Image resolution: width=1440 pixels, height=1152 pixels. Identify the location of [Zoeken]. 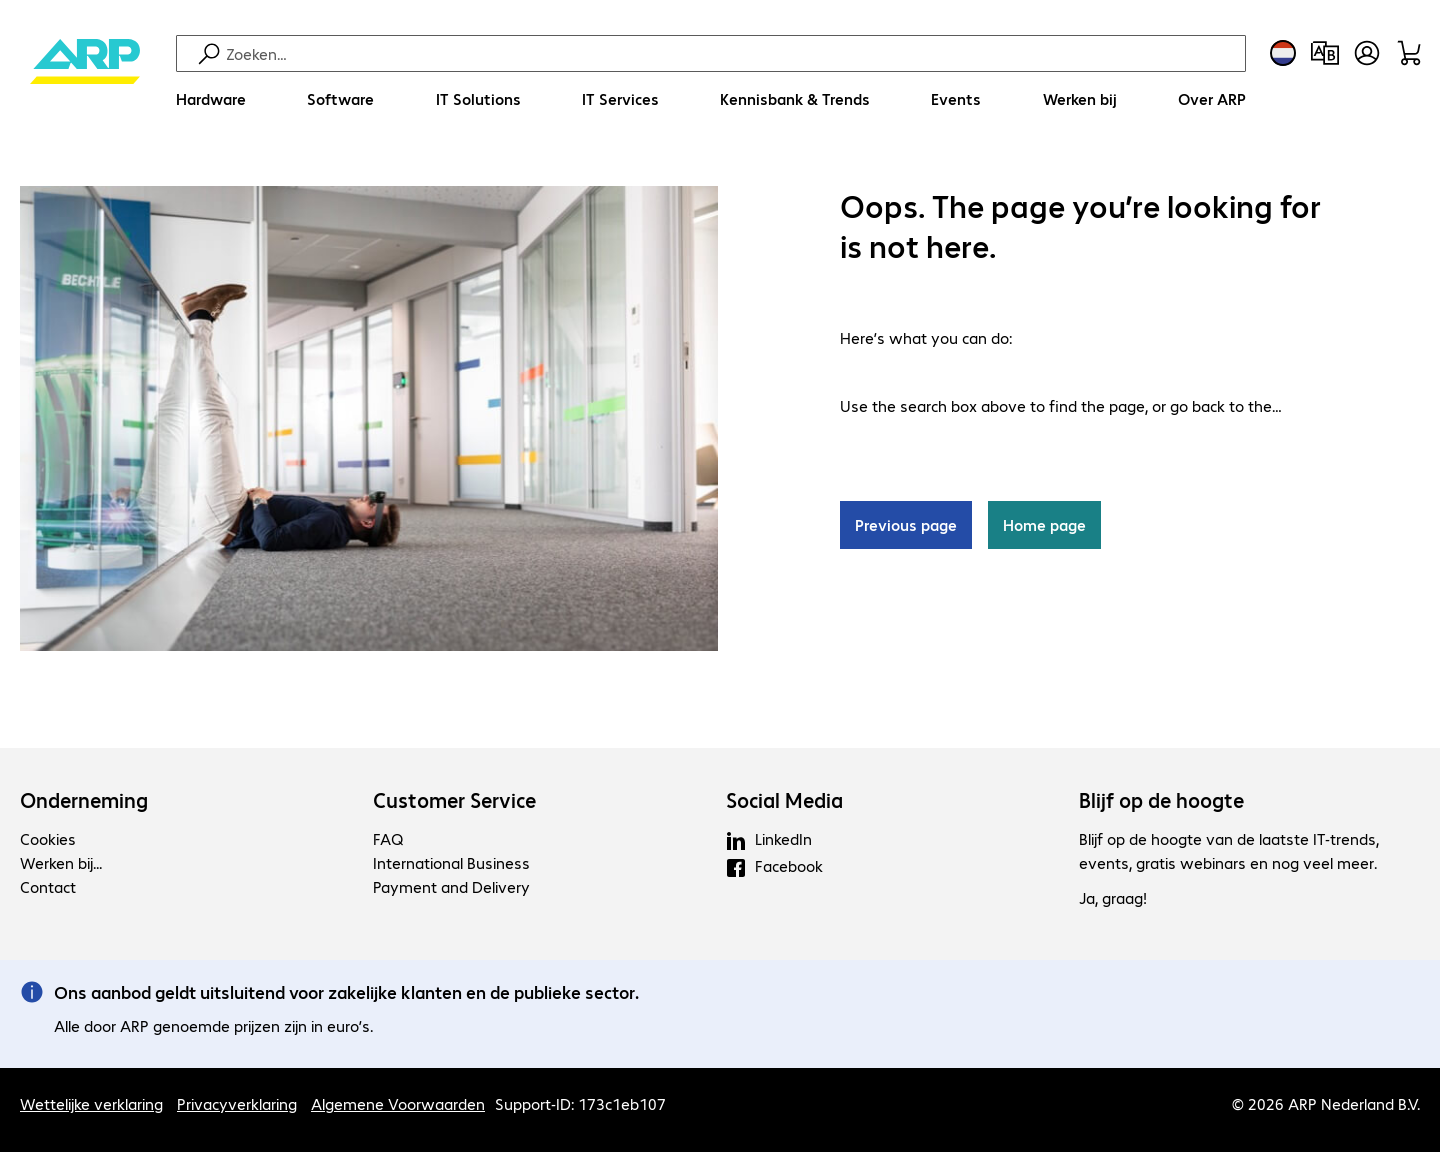
(733, 53).